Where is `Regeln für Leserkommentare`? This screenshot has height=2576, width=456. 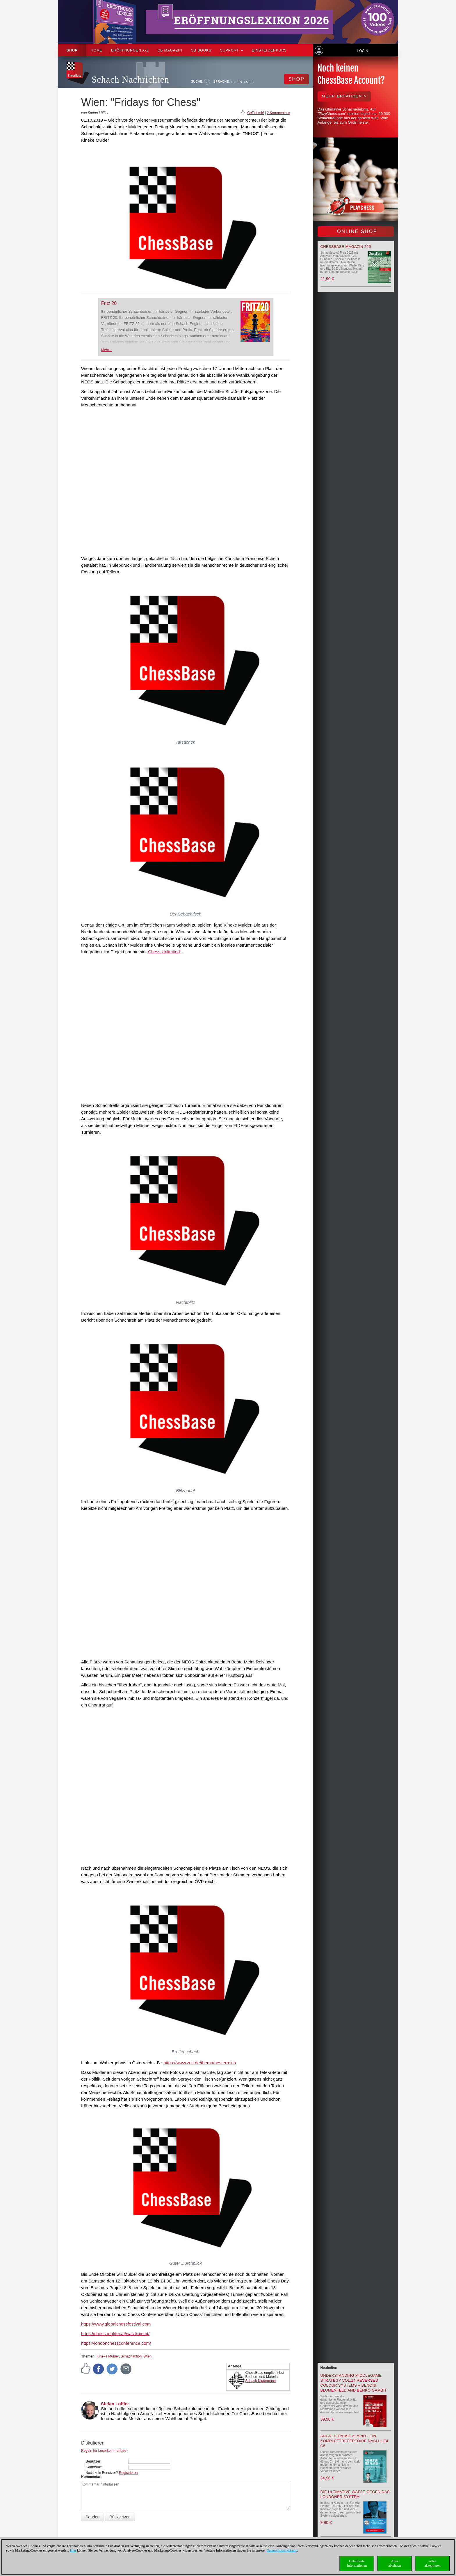
Regeln für Leserkommentare is located at coordinates (103, 2451).